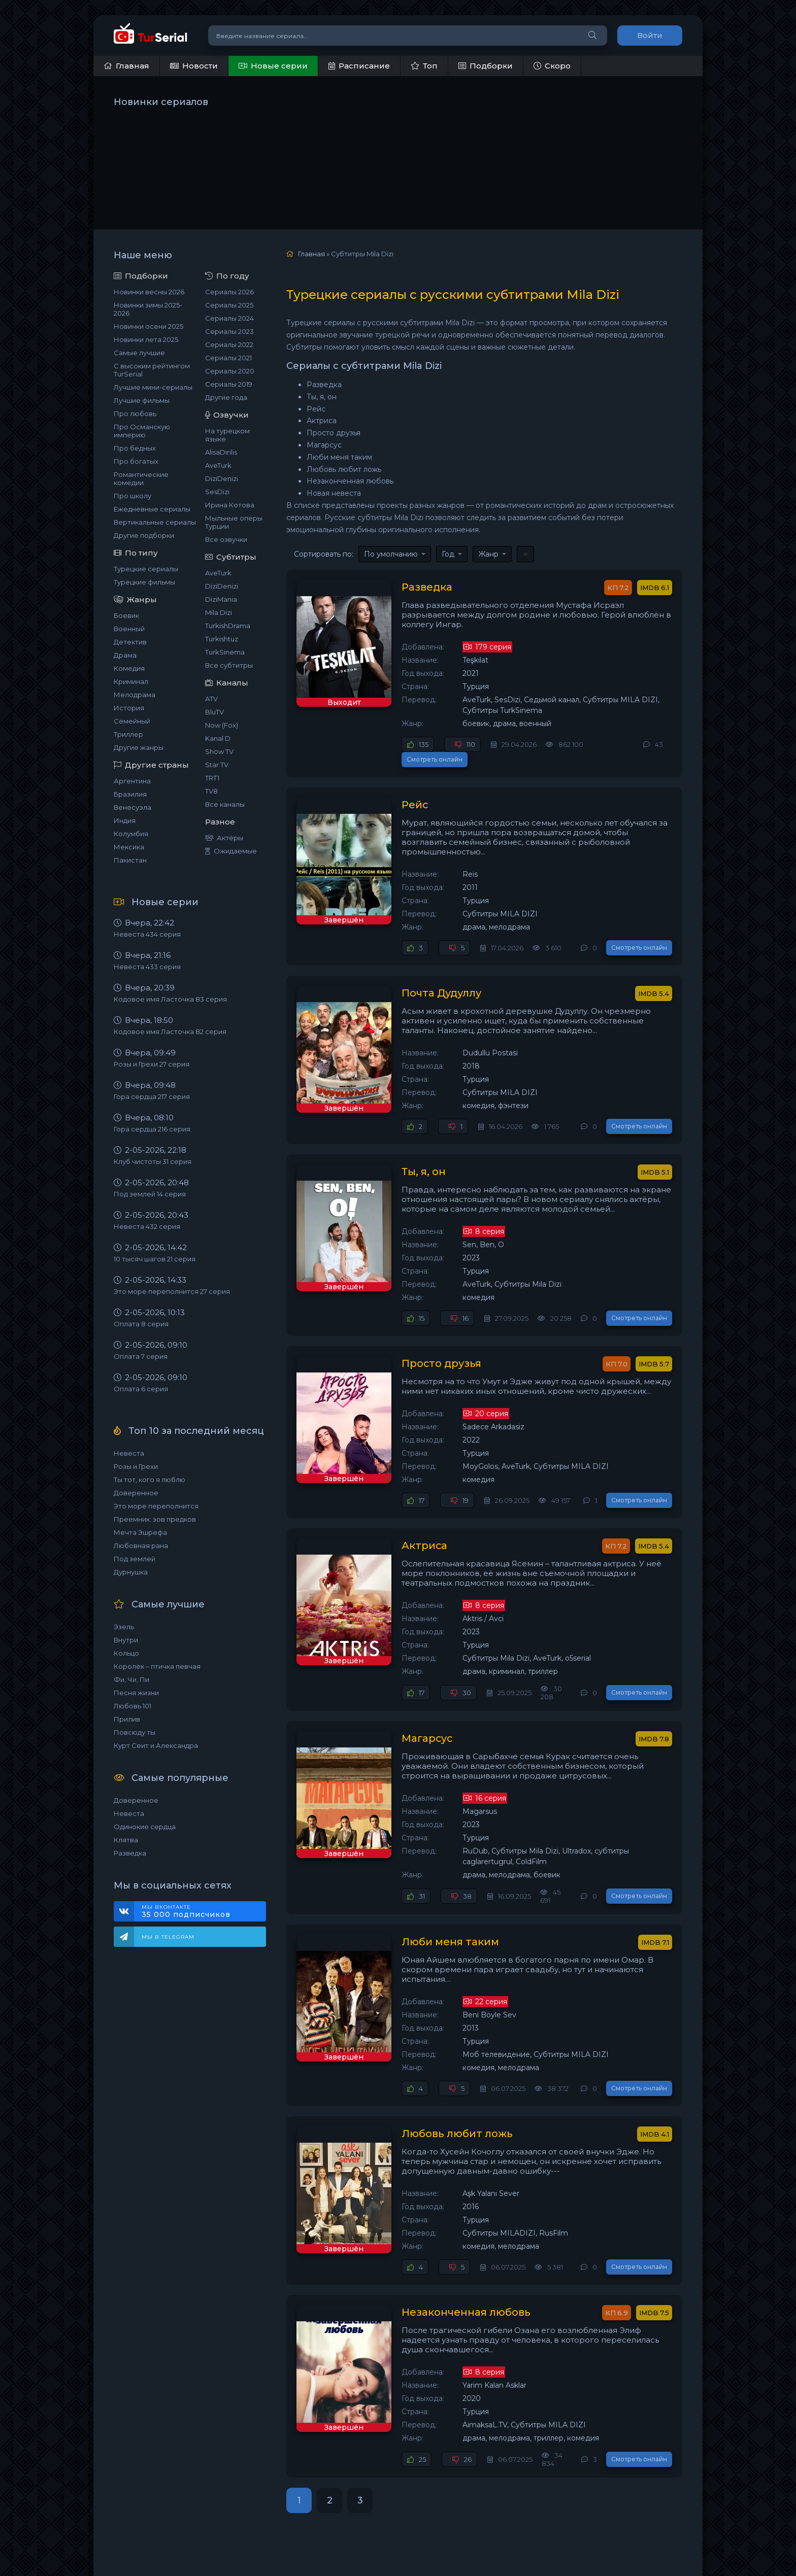 Image resolution: width=796 pixels, height=2576 pixels. I want to click on Невеста, so click(129, 1453).